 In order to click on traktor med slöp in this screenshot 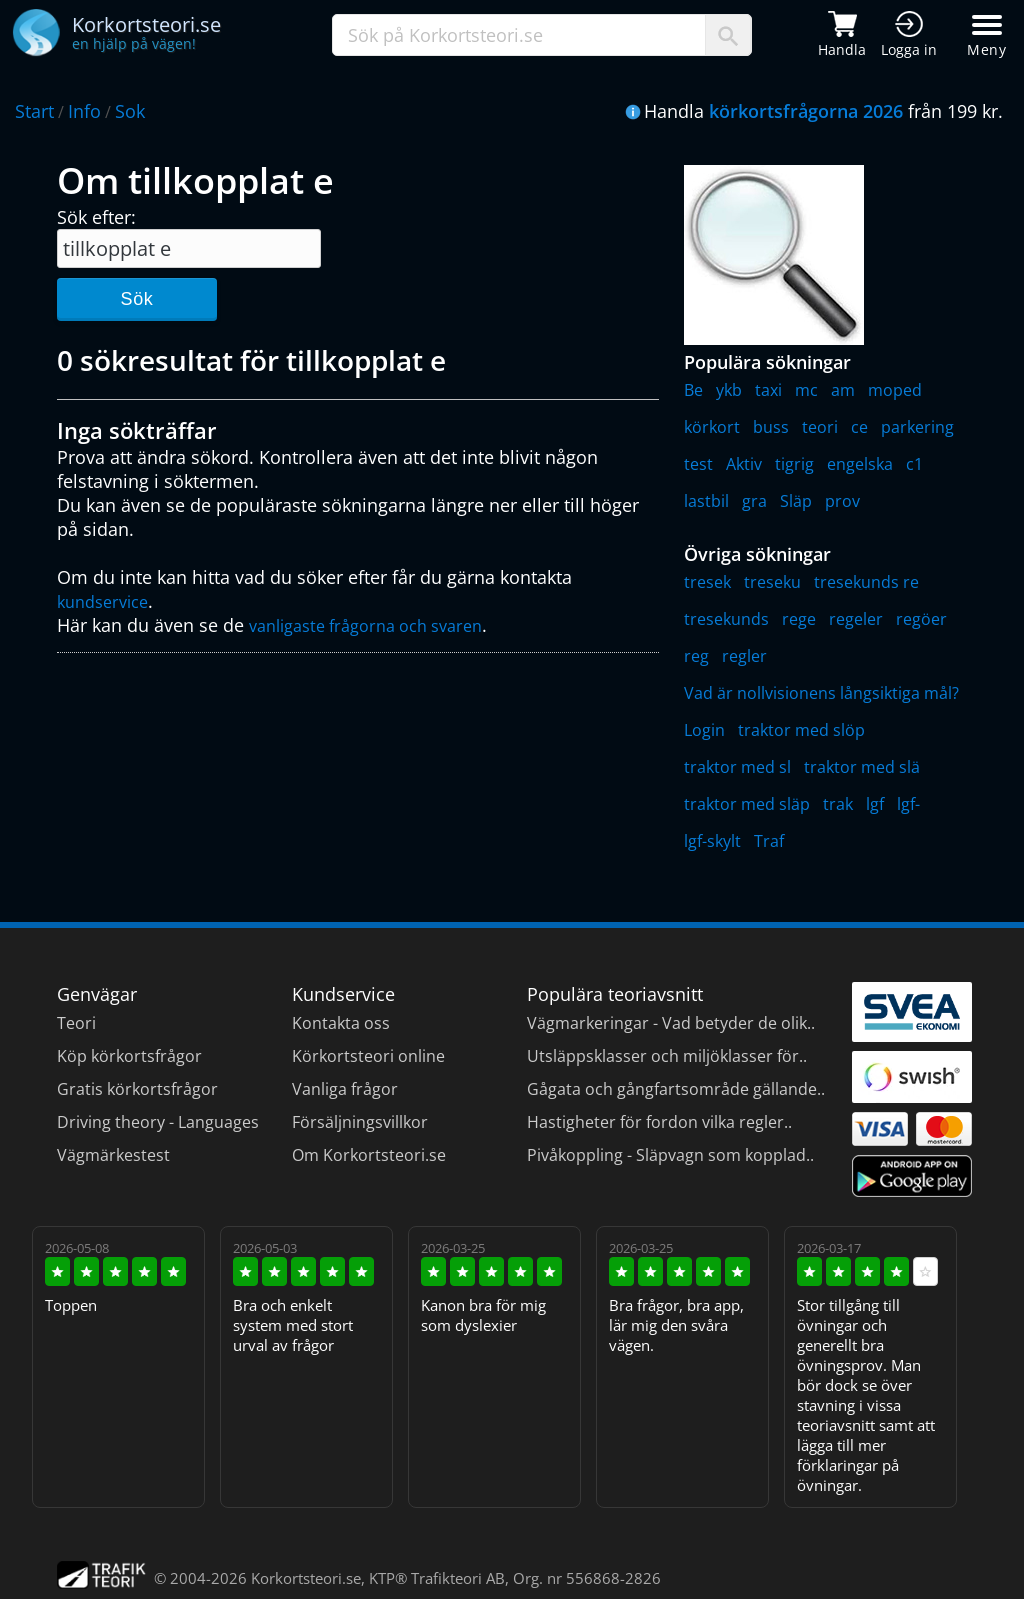, I will do `click(801, 730)`.